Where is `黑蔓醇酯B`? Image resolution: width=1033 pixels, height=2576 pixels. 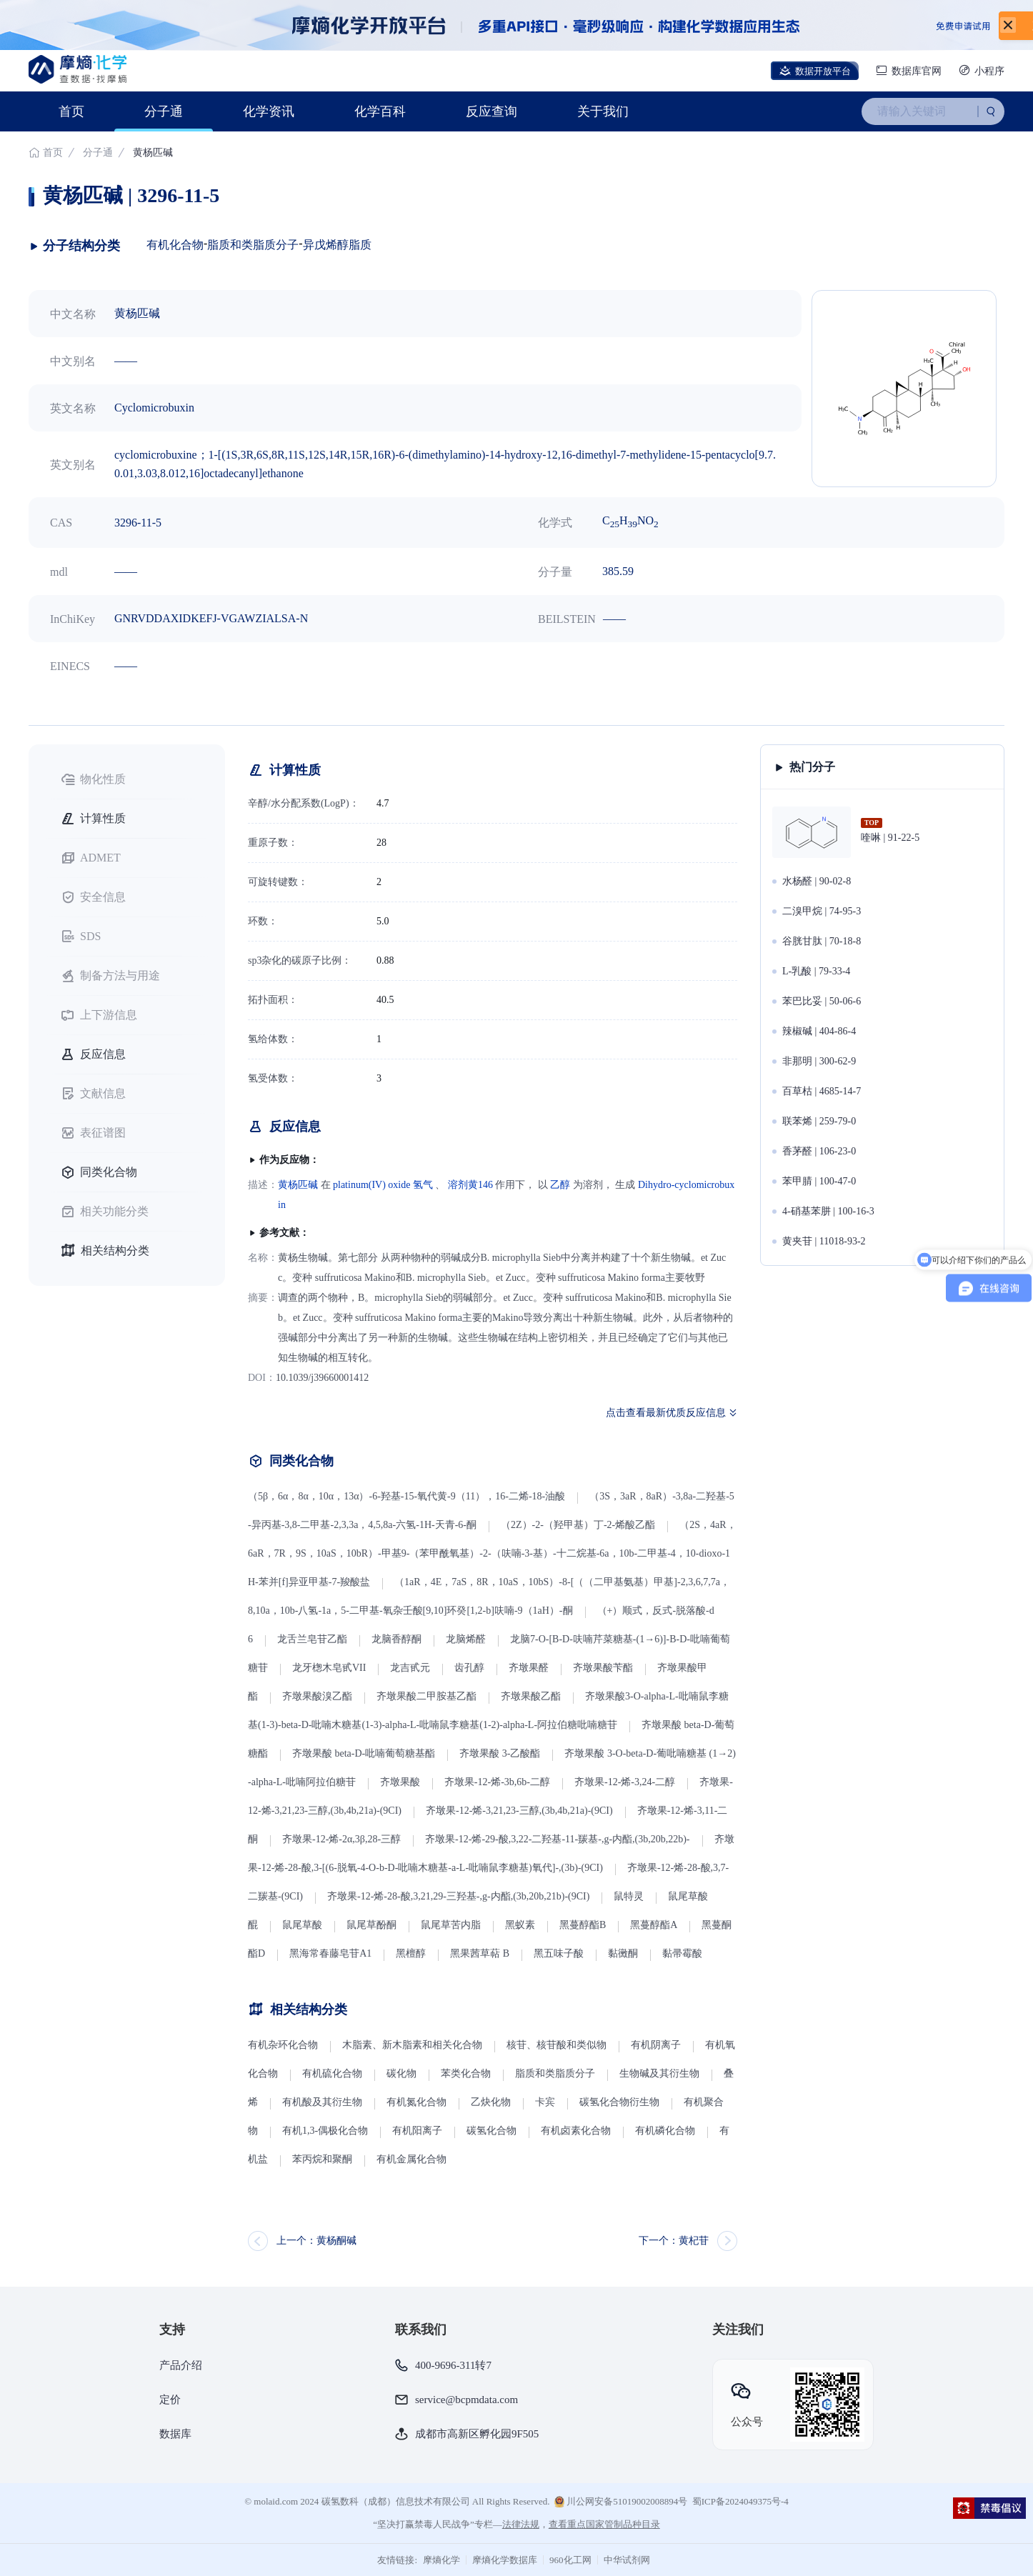
黑蔓醇酯B is located at coordinates (582, 1924).